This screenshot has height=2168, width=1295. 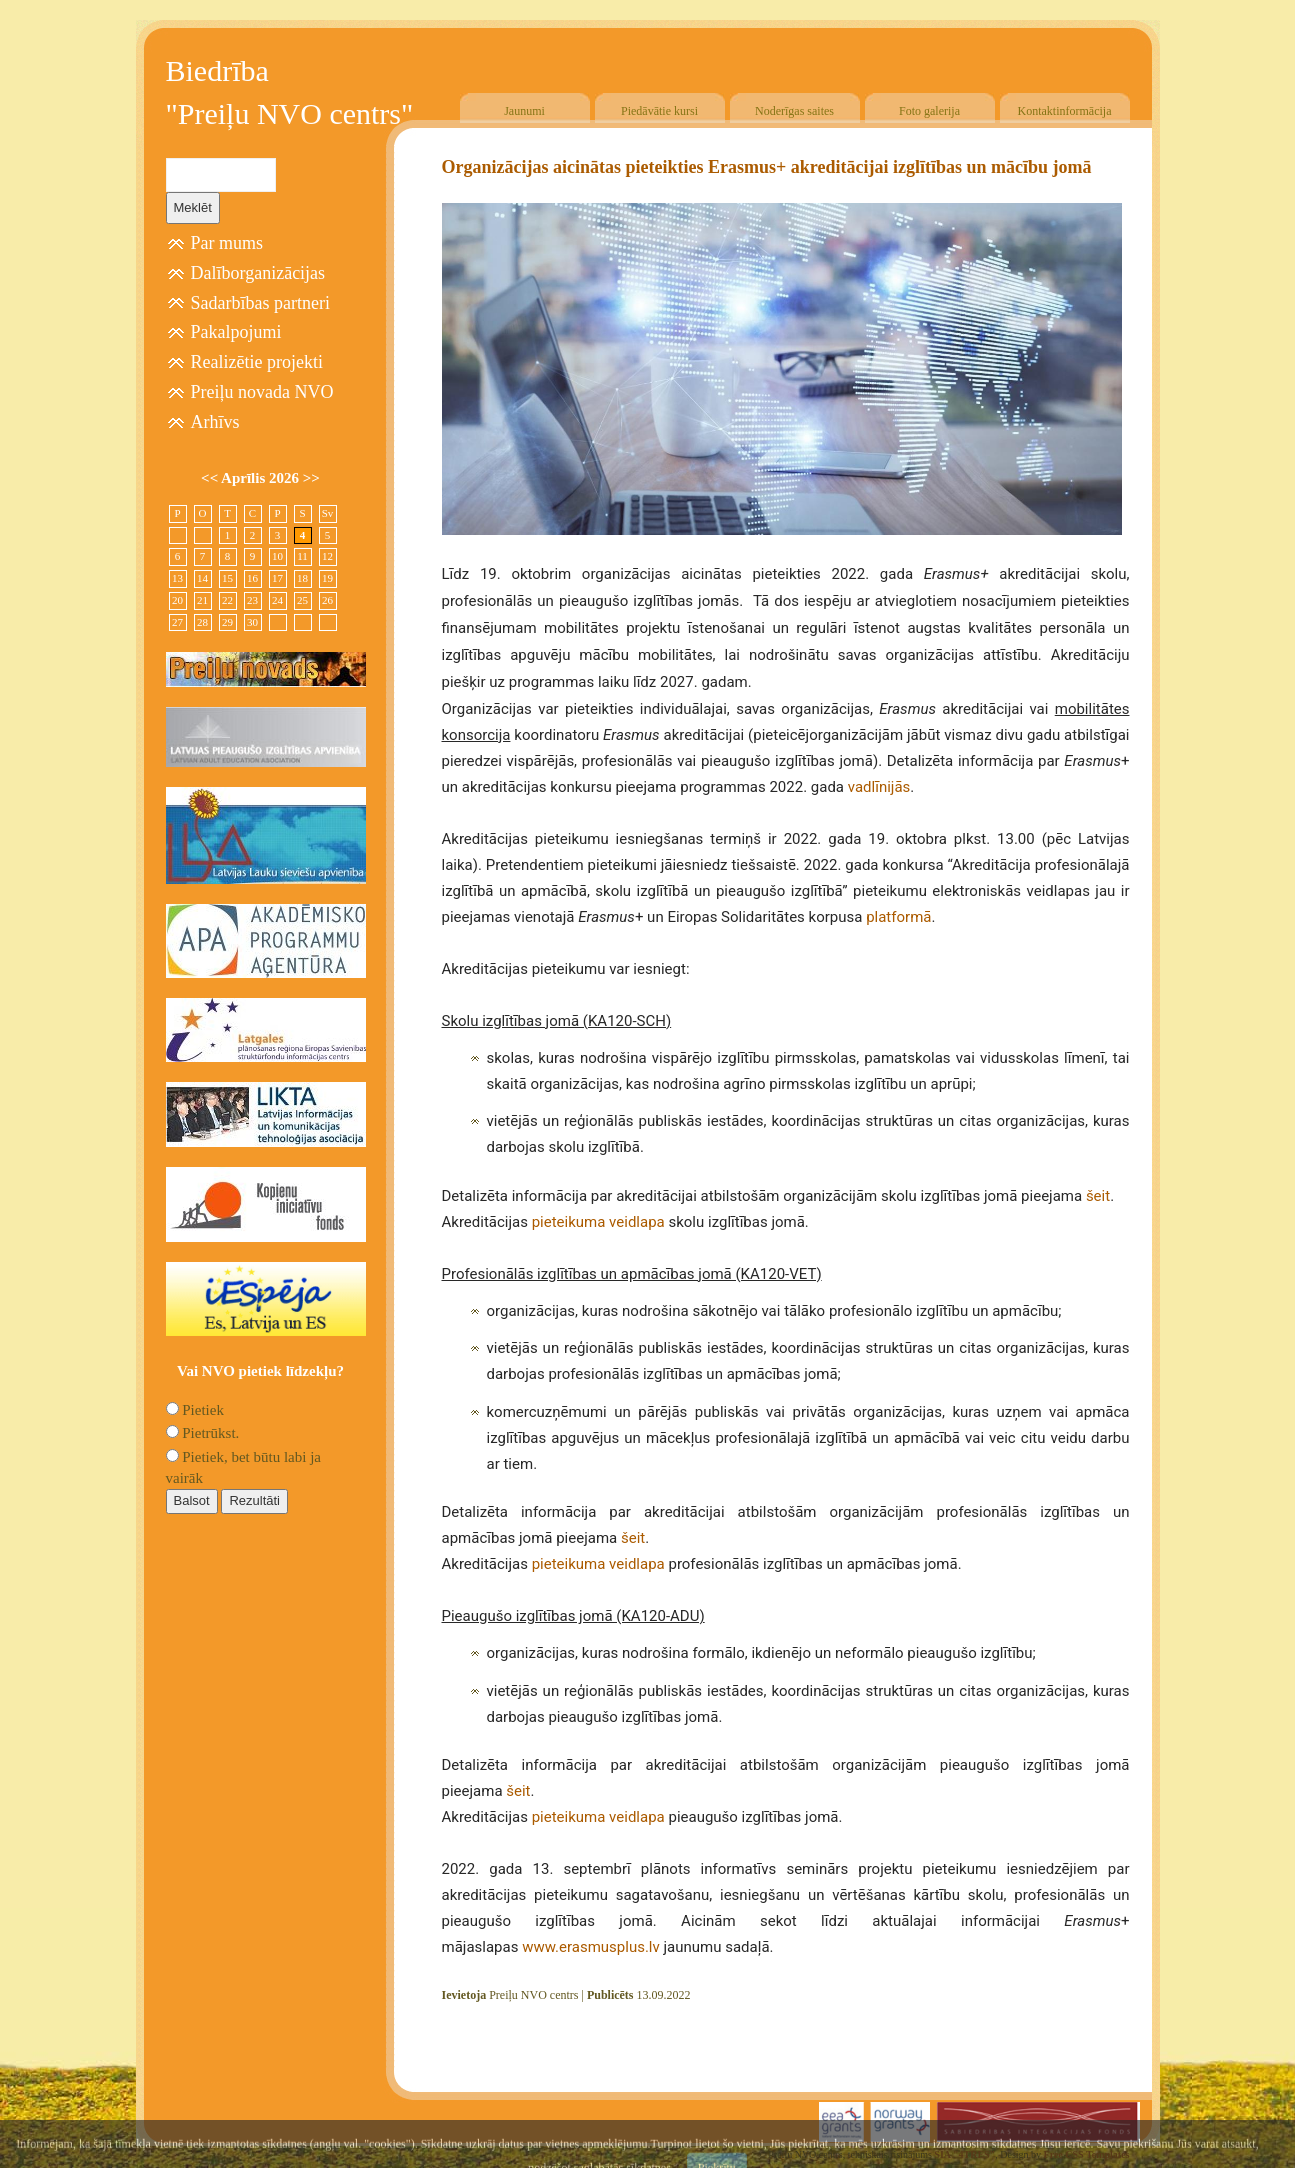 I want to click on Arhīvs, so click(x=215, y=422).